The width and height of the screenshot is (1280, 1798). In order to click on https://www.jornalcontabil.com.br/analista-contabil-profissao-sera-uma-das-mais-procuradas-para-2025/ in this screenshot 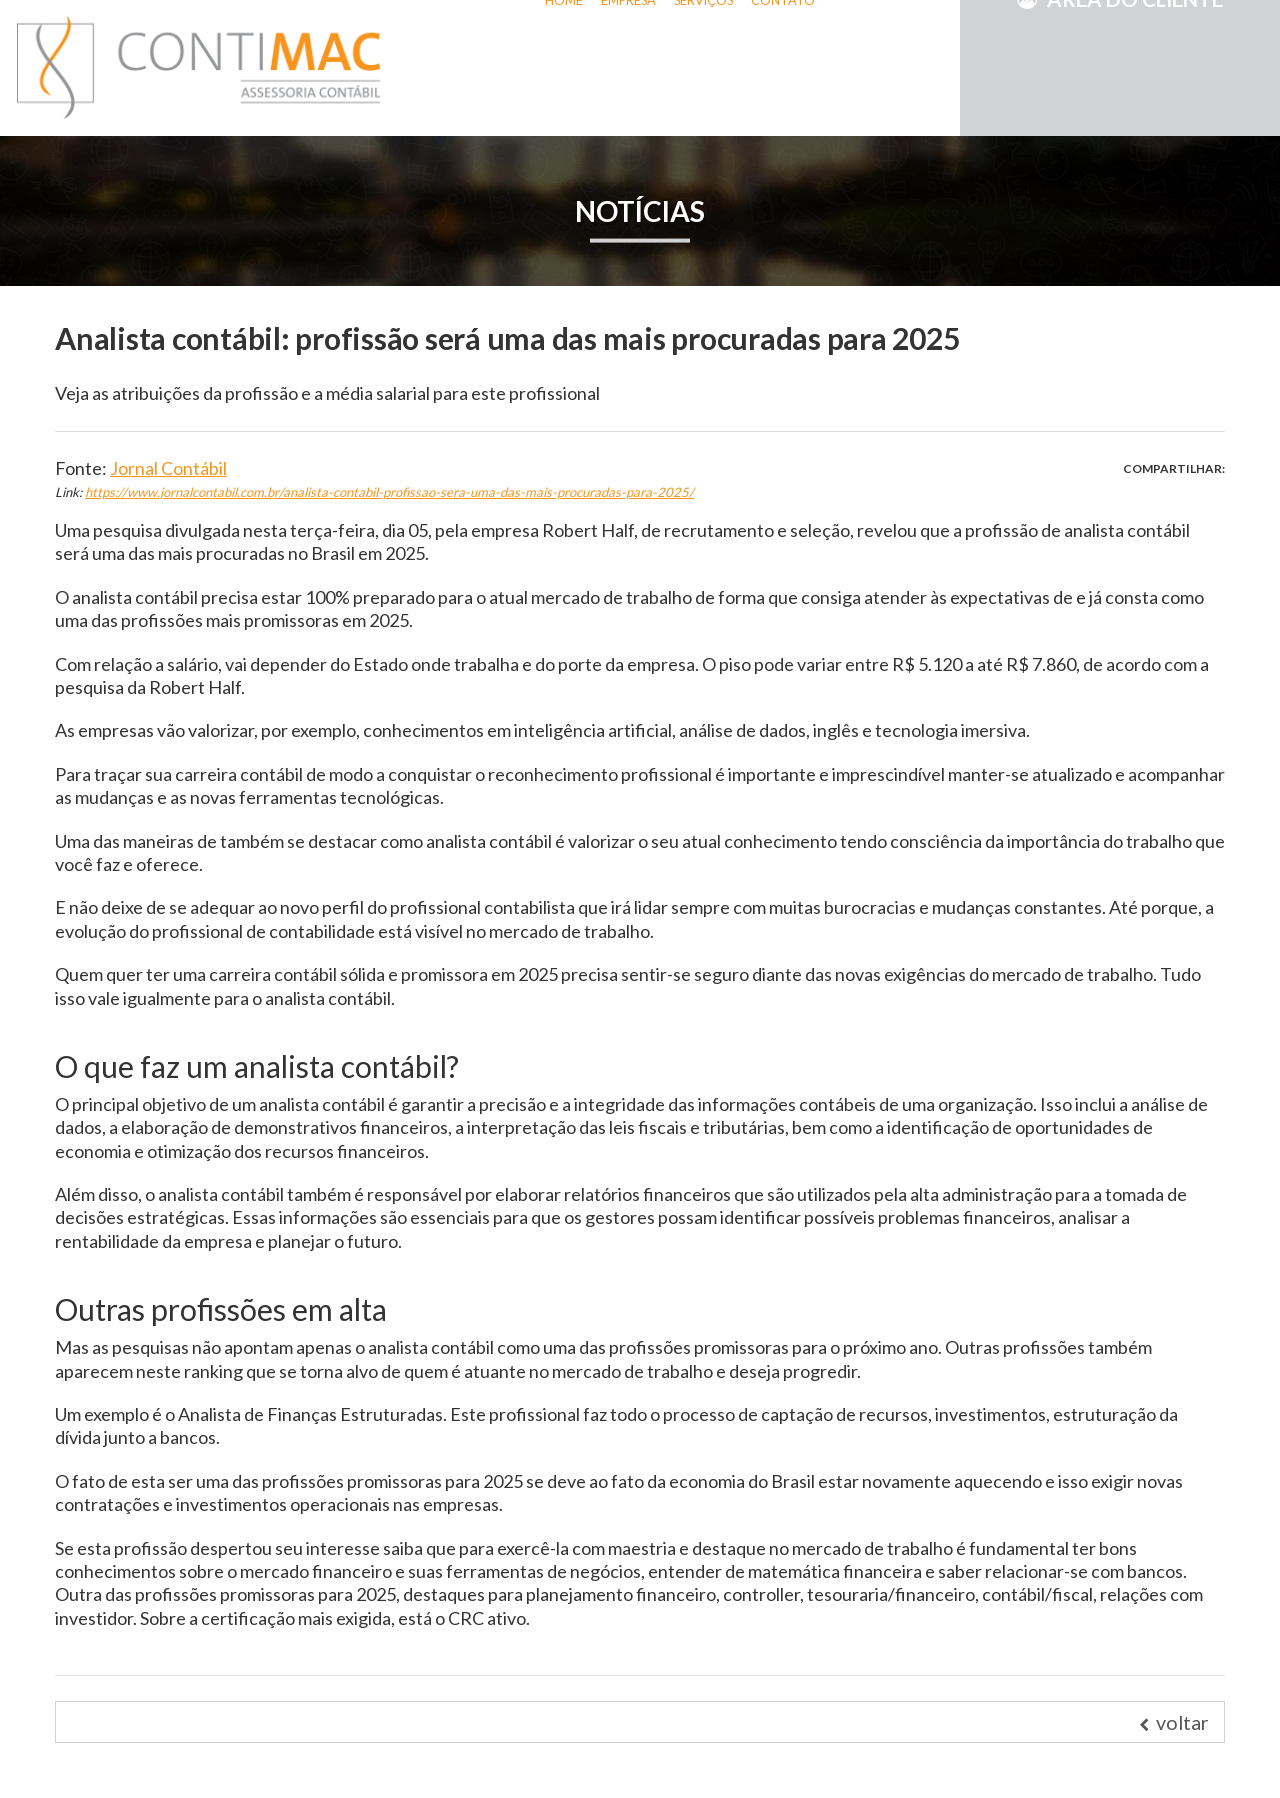, I will do `click(389, 492)`.